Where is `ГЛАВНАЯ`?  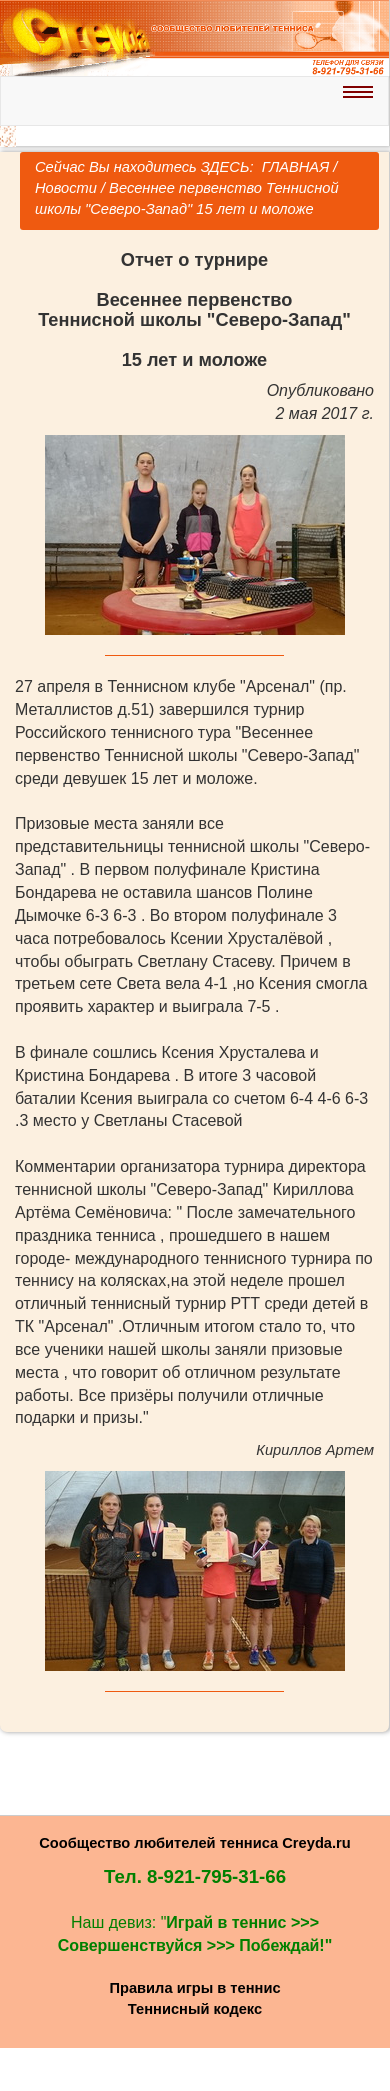
ГЛАВНАЯ is located at coordinates (294, 167).